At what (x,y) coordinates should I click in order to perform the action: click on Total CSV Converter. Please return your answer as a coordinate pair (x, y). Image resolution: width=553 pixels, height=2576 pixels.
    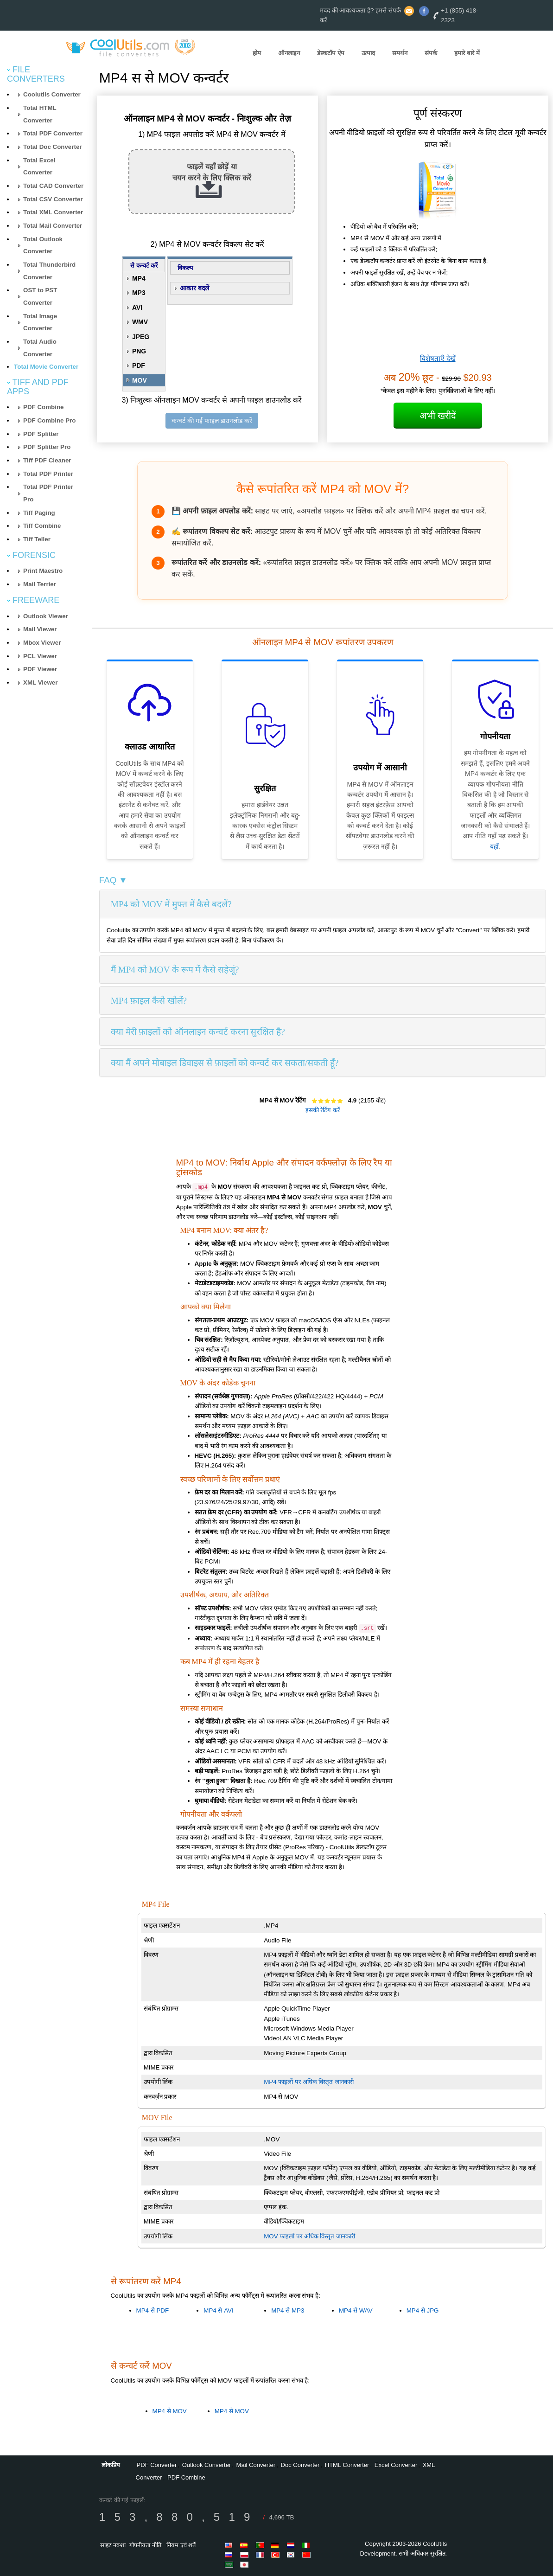
    Looking at the image, I should click on (53, 199).